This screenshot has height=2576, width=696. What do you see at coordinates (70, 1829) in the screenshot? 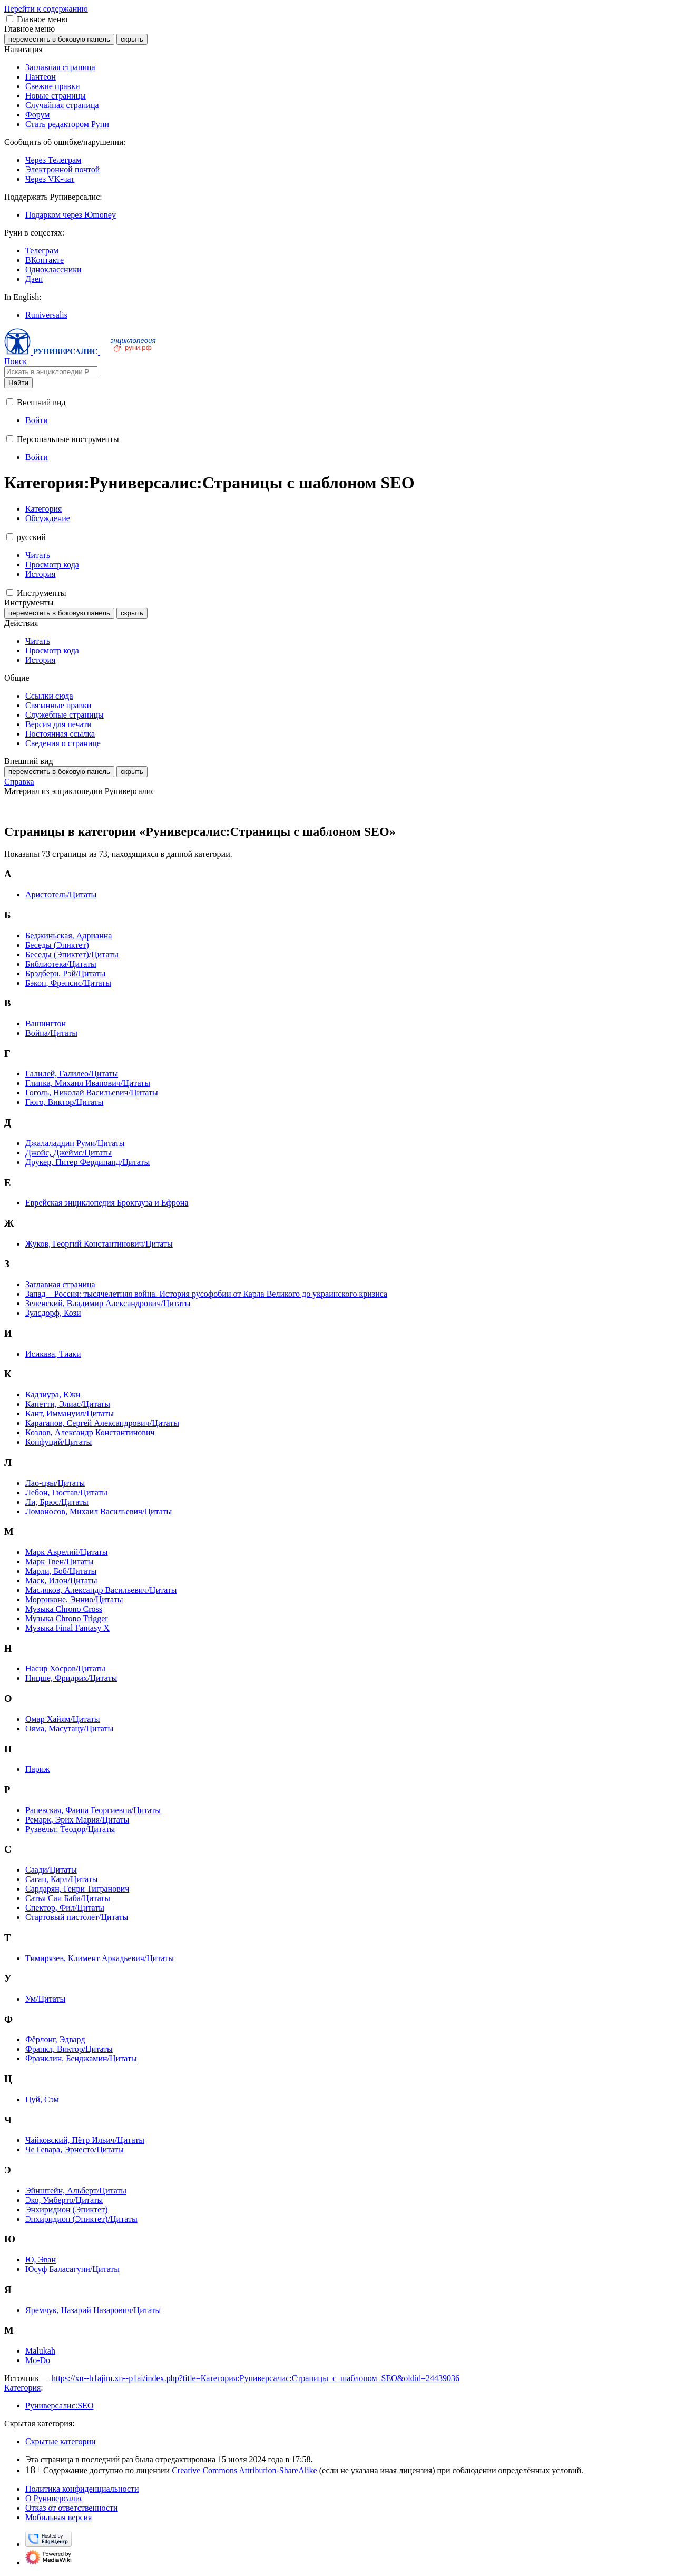
I see `Рузвельт, Теодор/Цитаты` at bounding box center [70, 1829].